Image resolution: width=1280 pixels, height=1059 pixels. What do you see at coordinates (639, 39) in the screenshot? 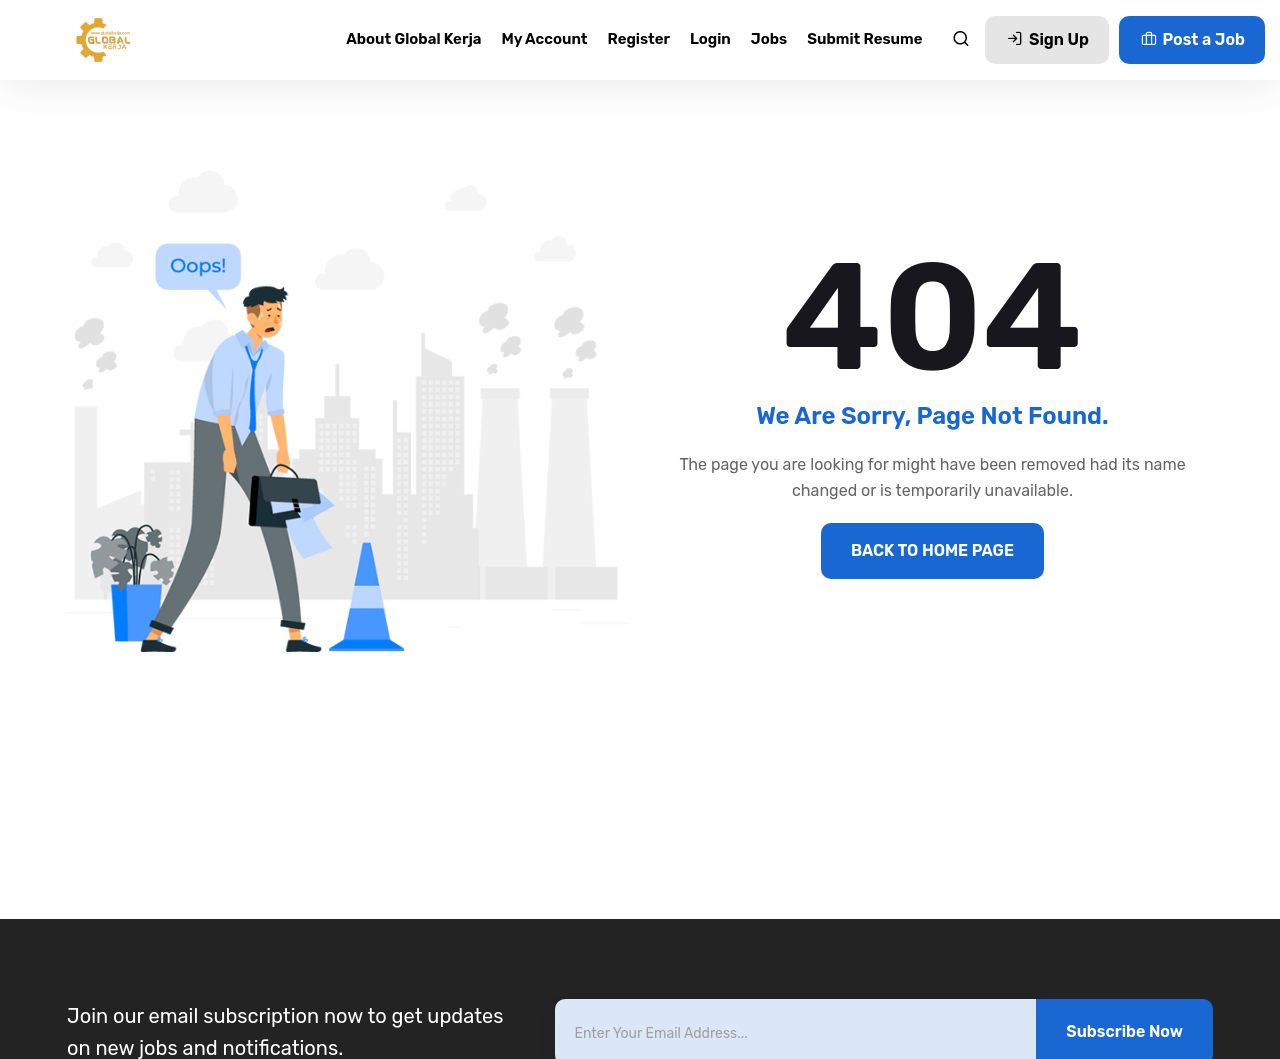
I see `Register` at bounding box center [639, 39].